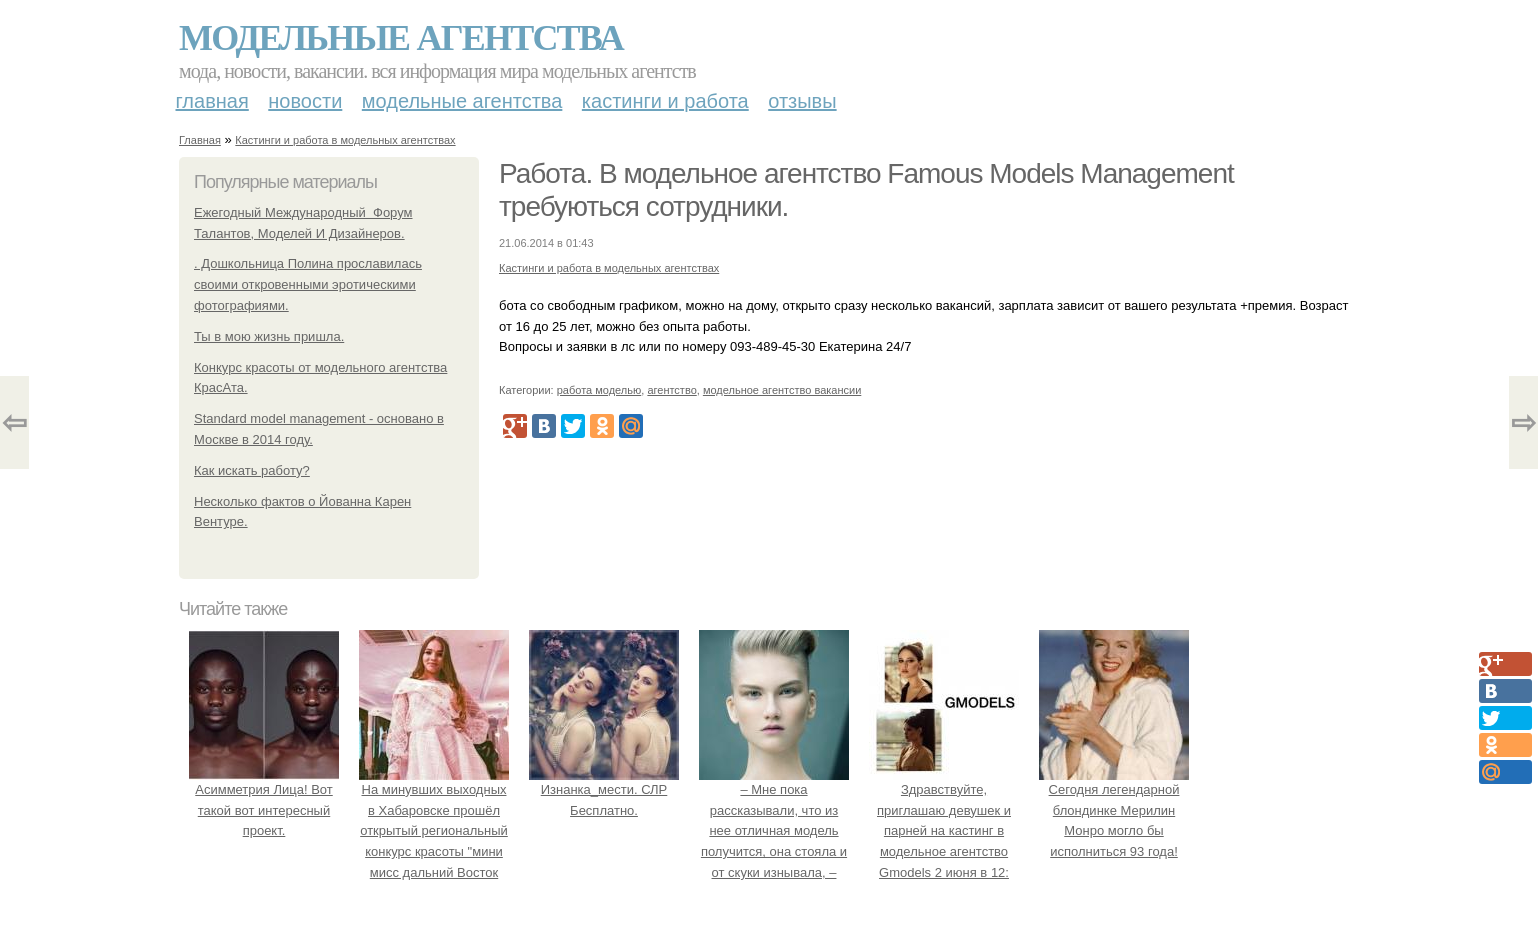  I want to click on Главная, so click(212, 101).